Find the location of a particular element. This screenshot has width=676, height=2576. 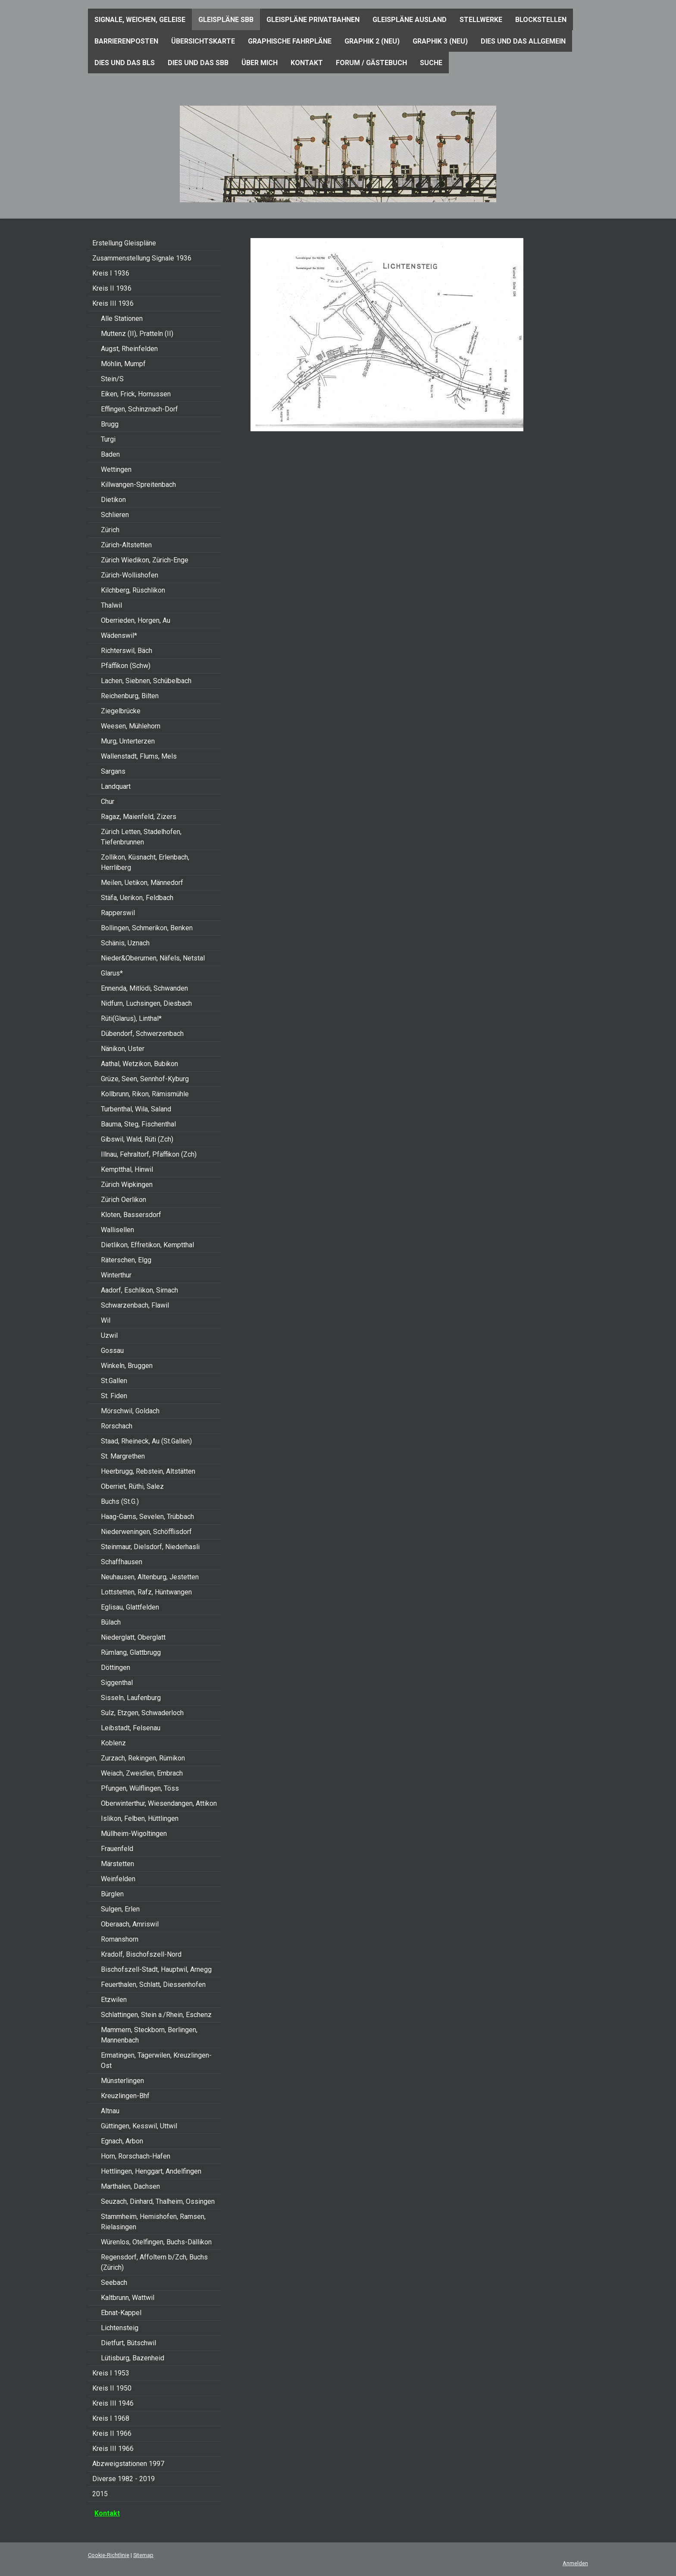

Niederglatt, Oberglatt is located at coordinates (133, 1637).